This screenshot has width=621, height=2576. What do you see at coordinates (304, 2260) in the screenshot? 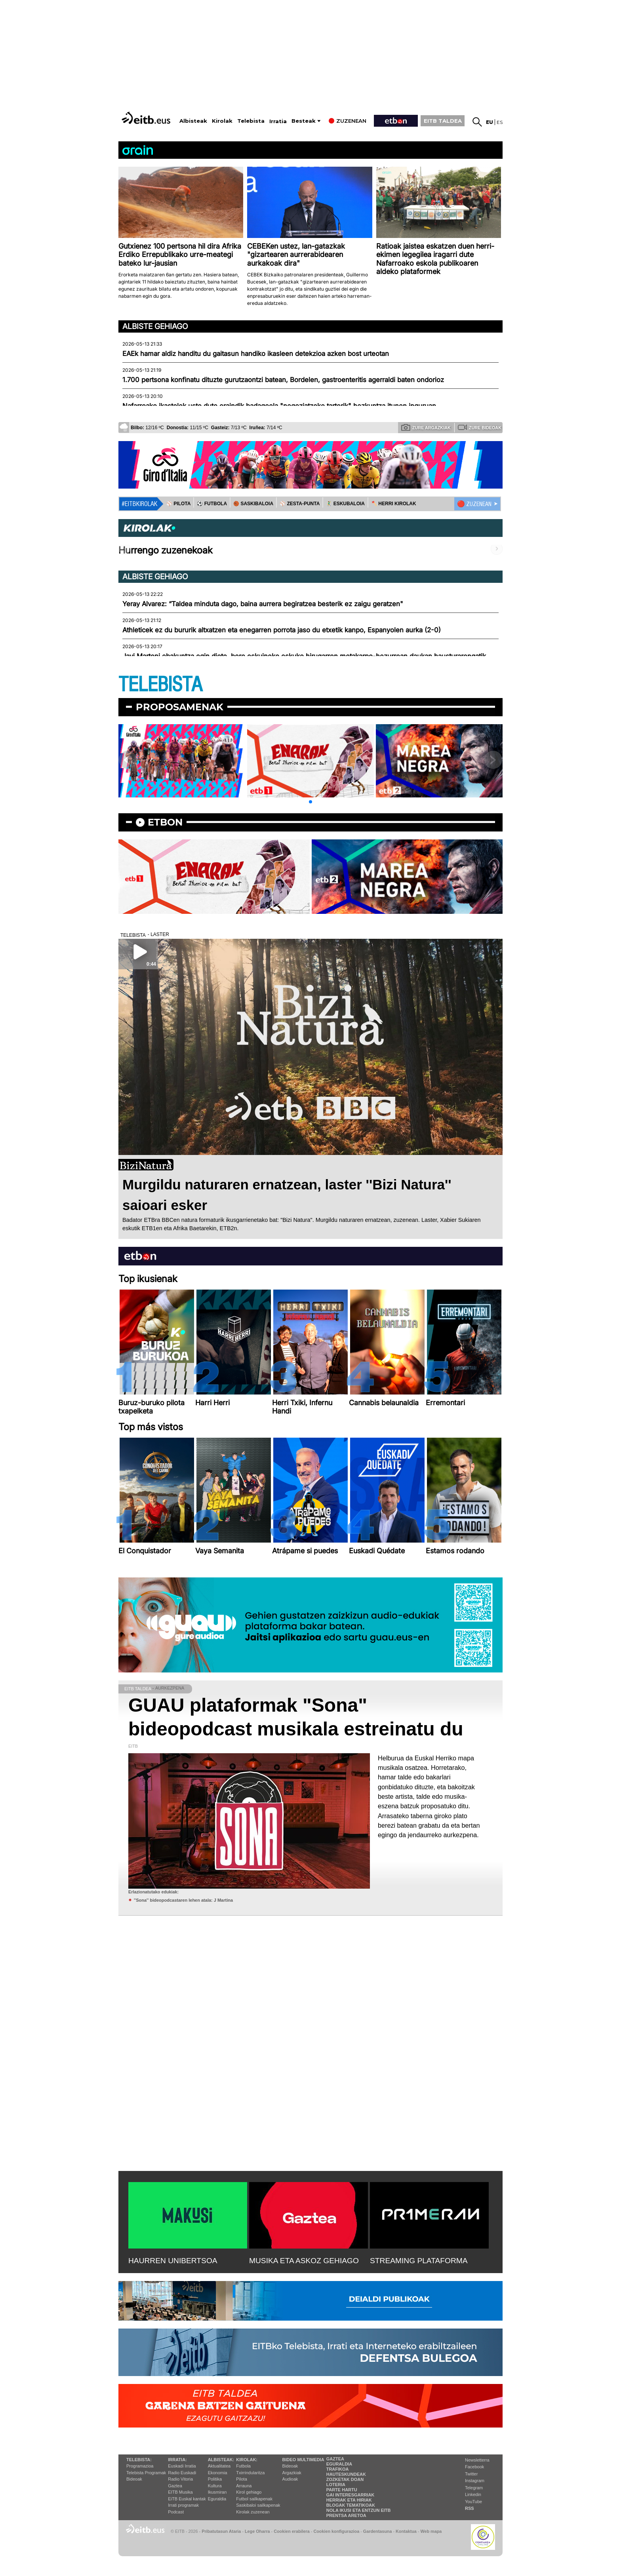
I see `MUSIKA ETA ASKOZ GEHIAGO` at bounding box center [304, 2260].